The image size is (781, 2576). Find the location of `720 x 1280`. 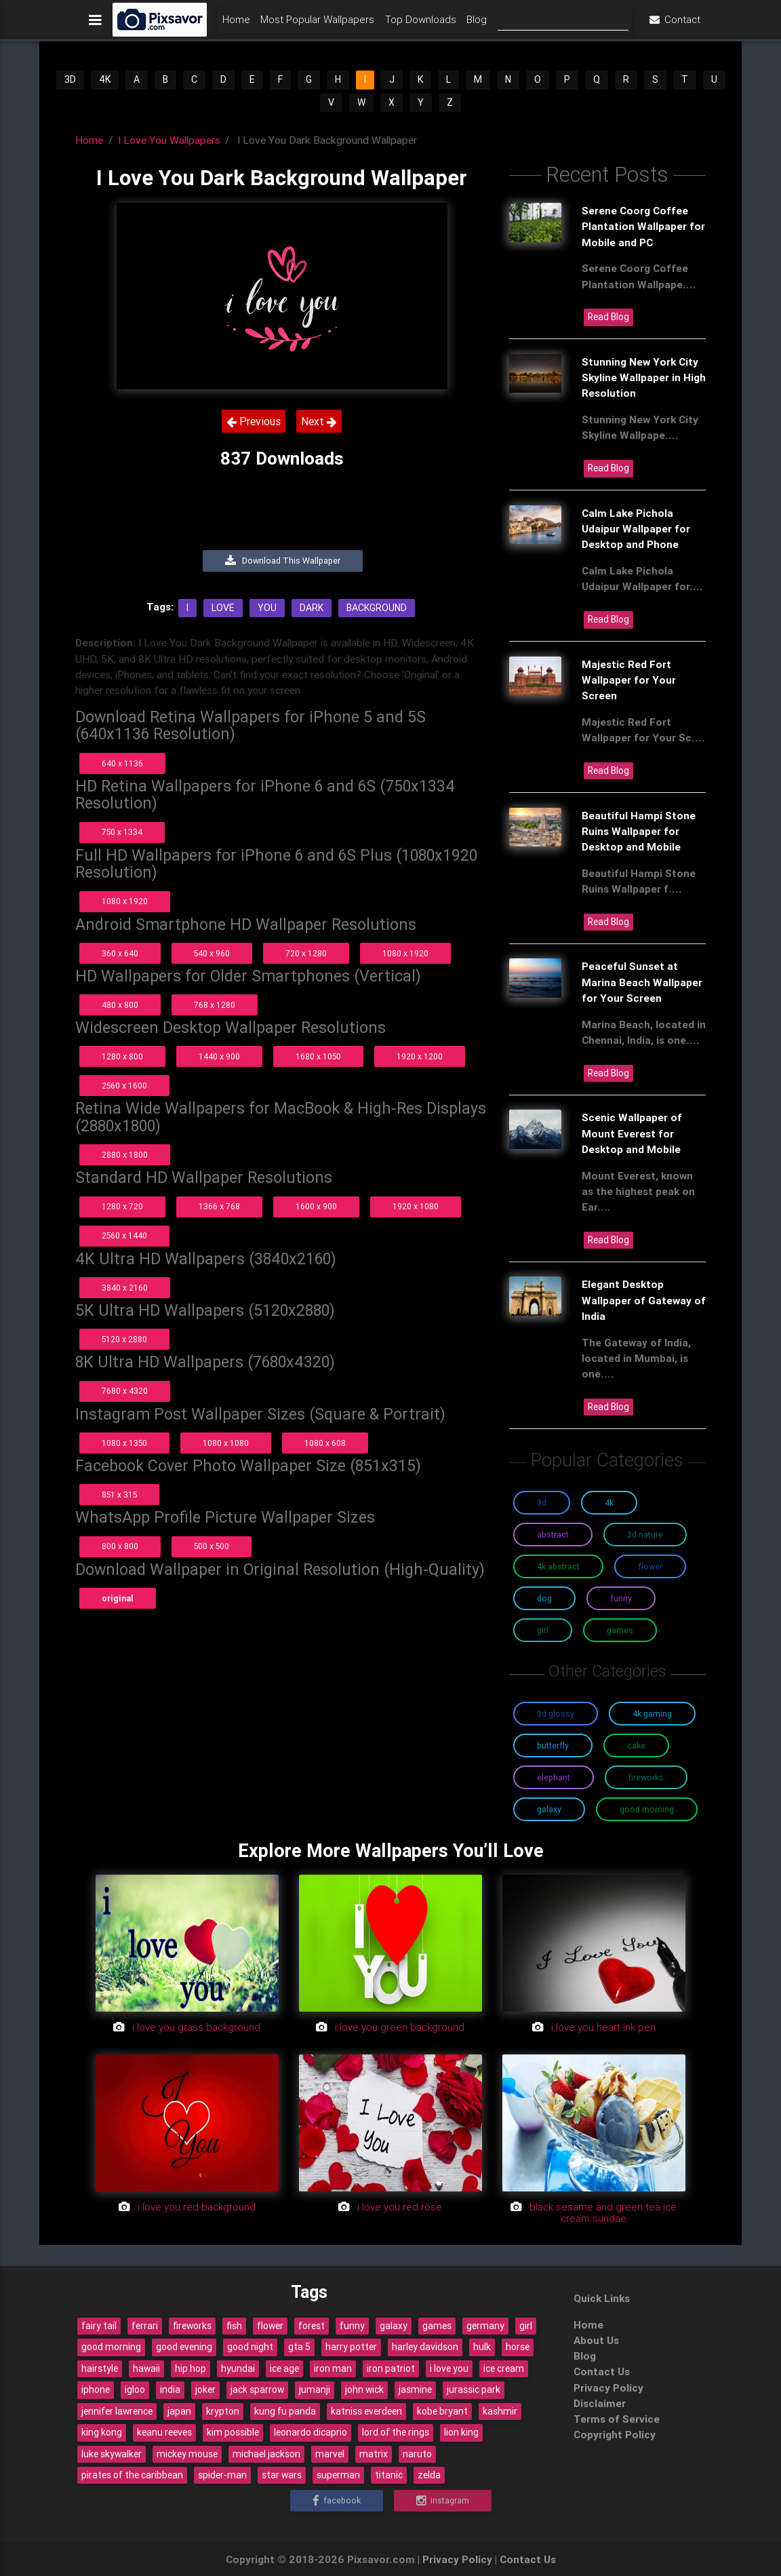

720 x 1280 is located at coordinates (306, 953).